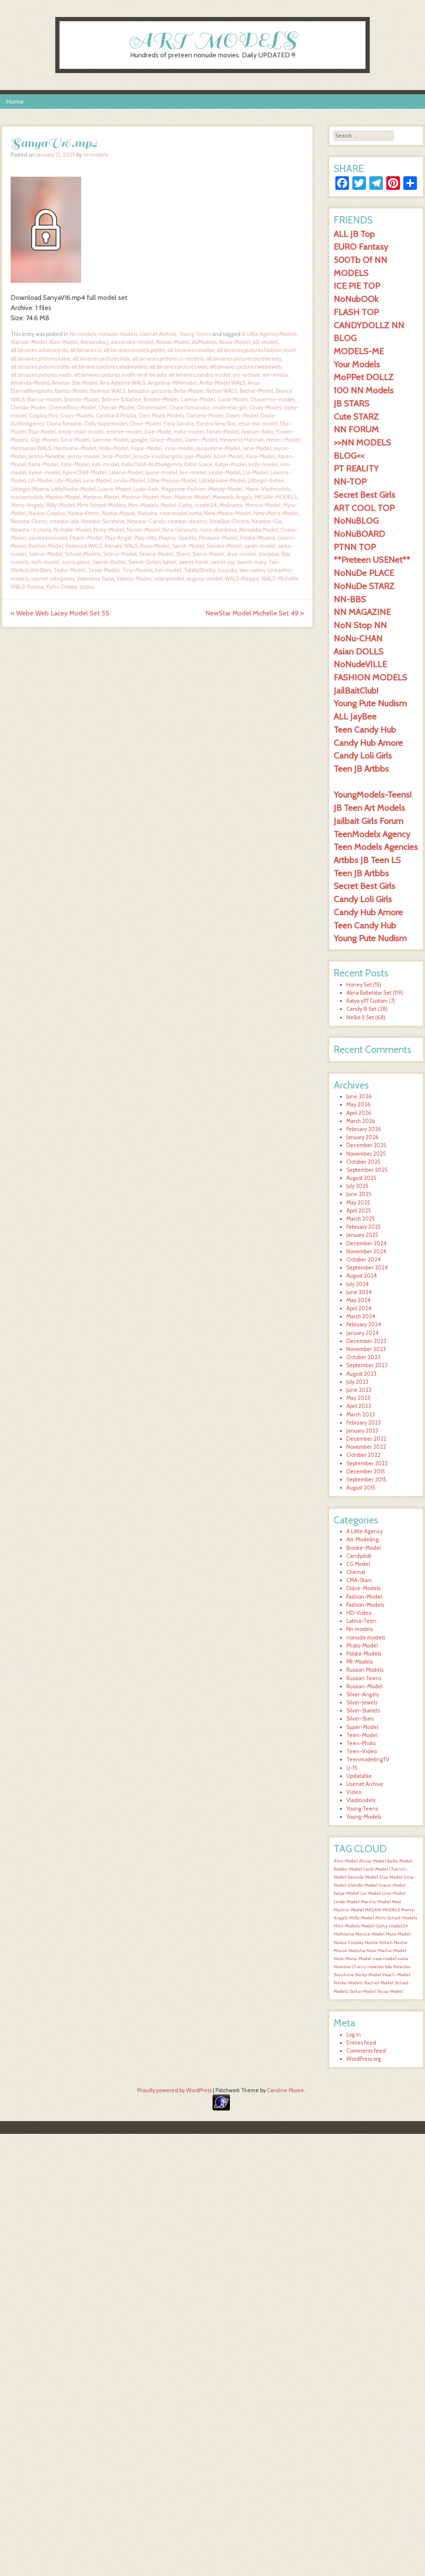  What do you see at coordinates (242, 579) in the screenshot?
I see `WALS-Mayara` at bounding box center [242, 579].